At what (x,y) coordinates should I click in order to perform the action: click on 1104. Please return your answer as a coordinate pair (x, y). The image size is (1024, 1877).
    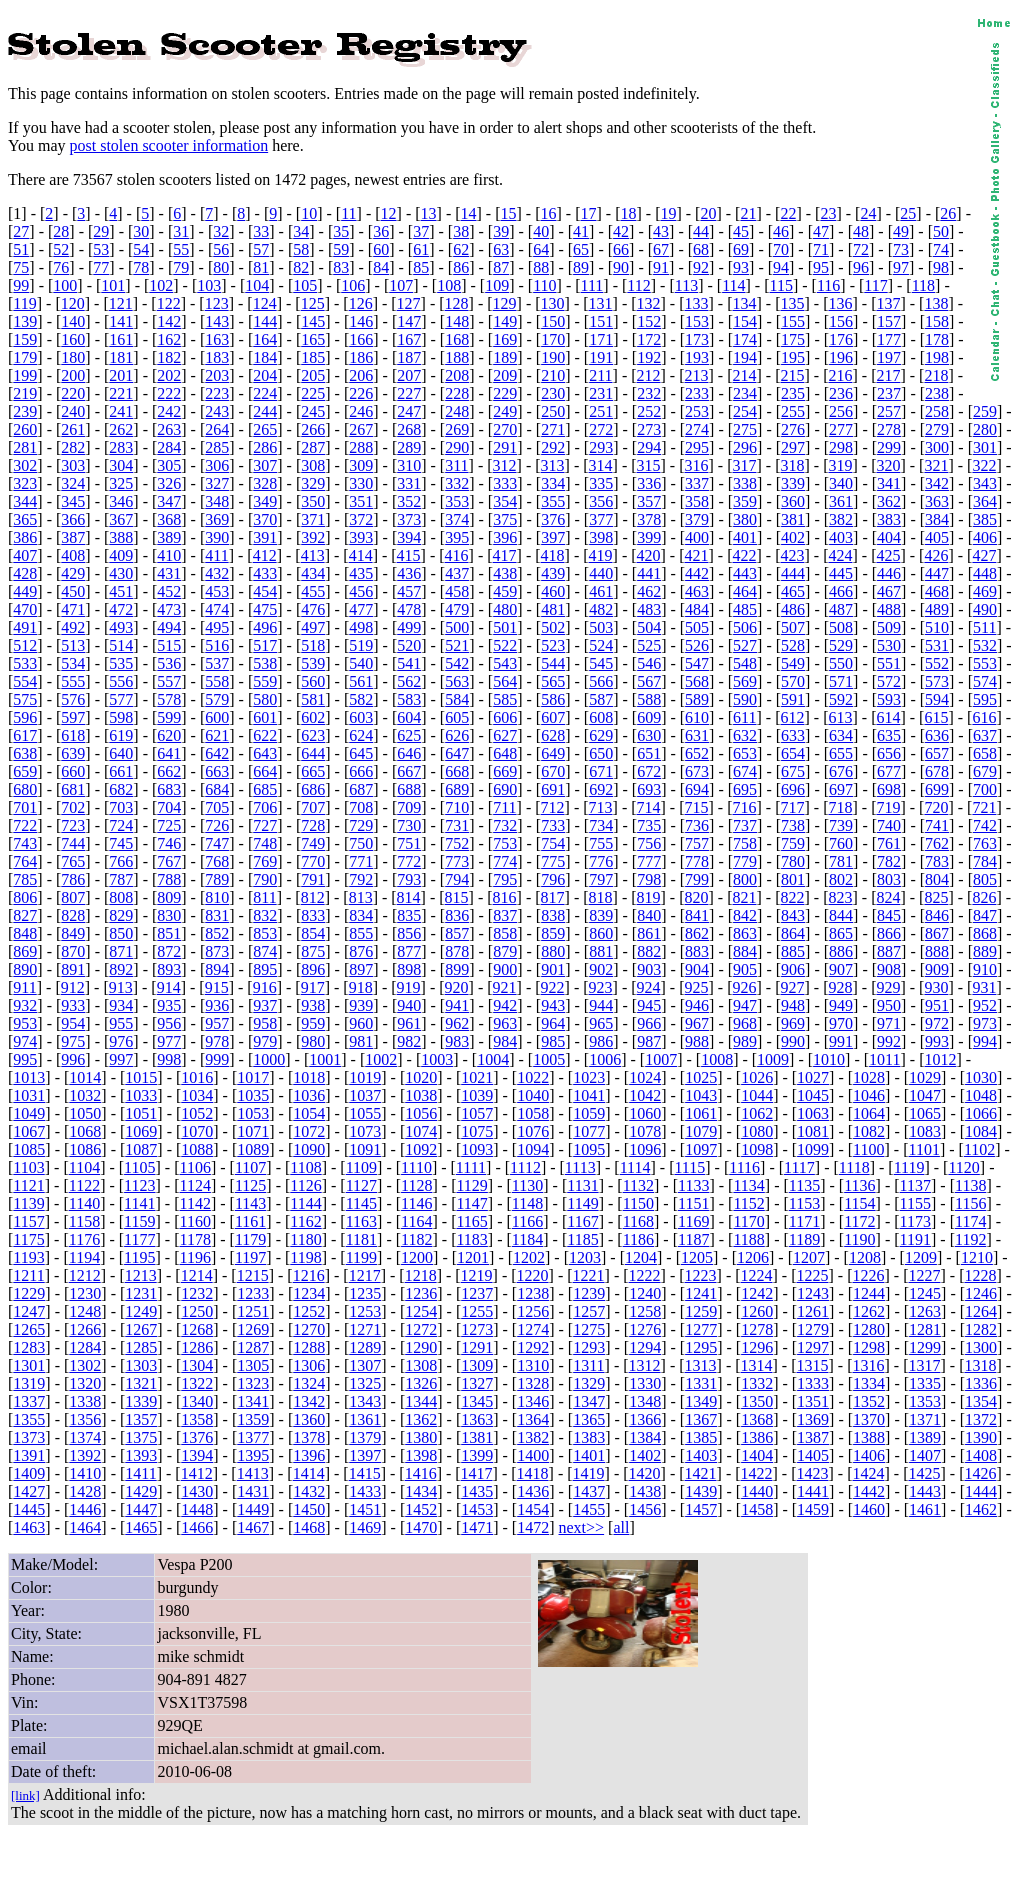
    Looking at the image, I should click on (84, 1167).